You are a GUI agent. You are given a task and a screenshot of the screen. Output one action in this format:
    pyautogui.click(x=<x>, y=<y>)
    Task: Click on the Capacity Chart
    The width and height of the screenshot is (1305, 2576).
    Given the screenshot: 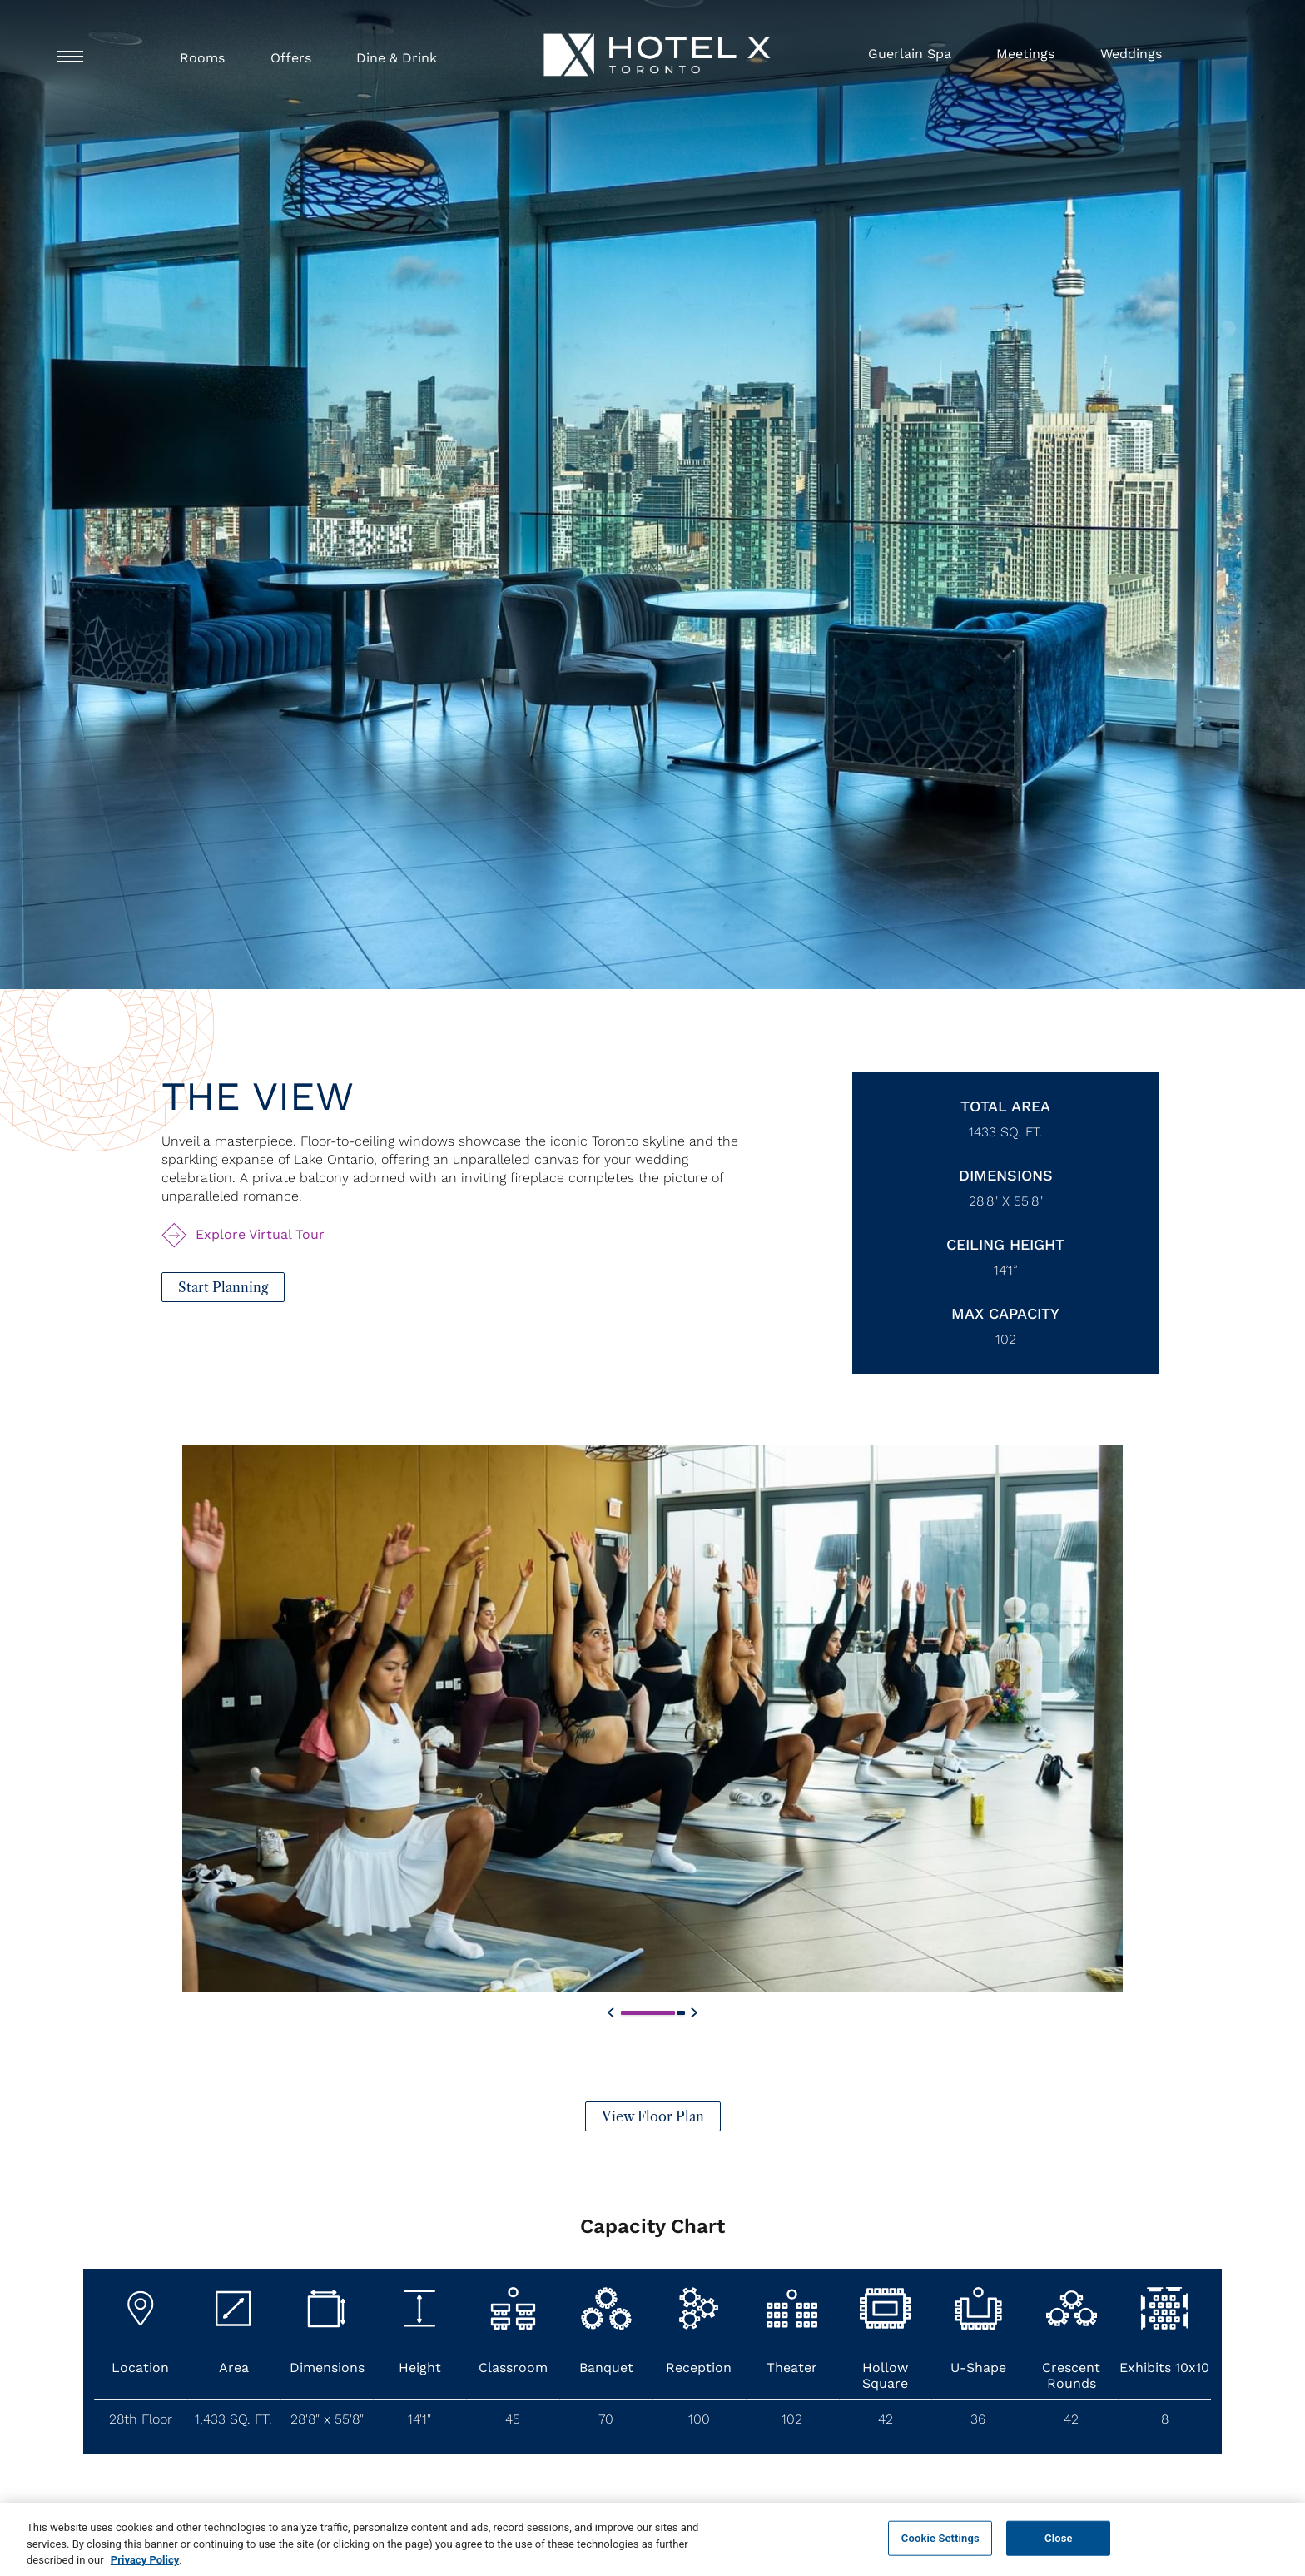 What is the action you would take?
    pyautogui.click(x=652, y=2226)
    